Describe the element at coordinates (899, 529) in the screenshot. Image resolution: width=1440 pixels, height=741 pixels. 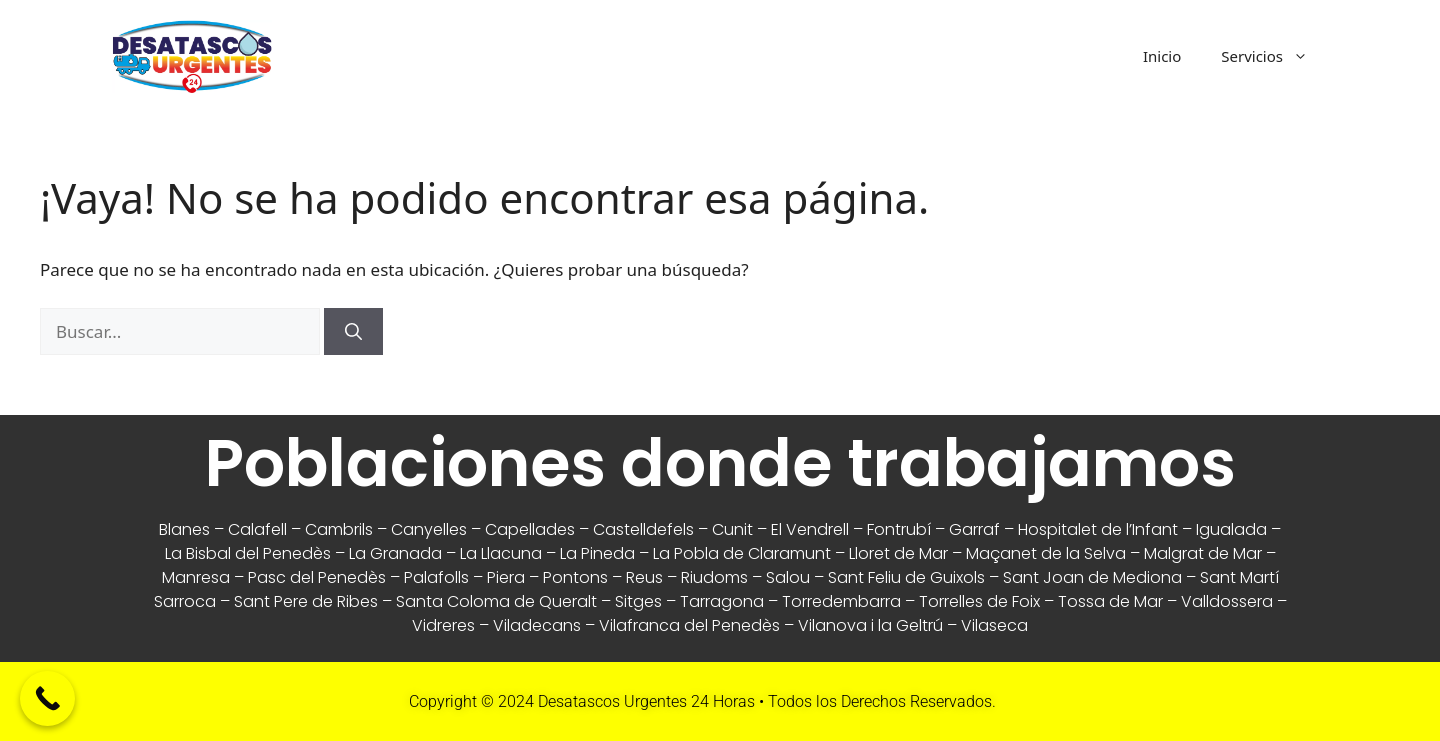
I see `Fontrubí` at that location.